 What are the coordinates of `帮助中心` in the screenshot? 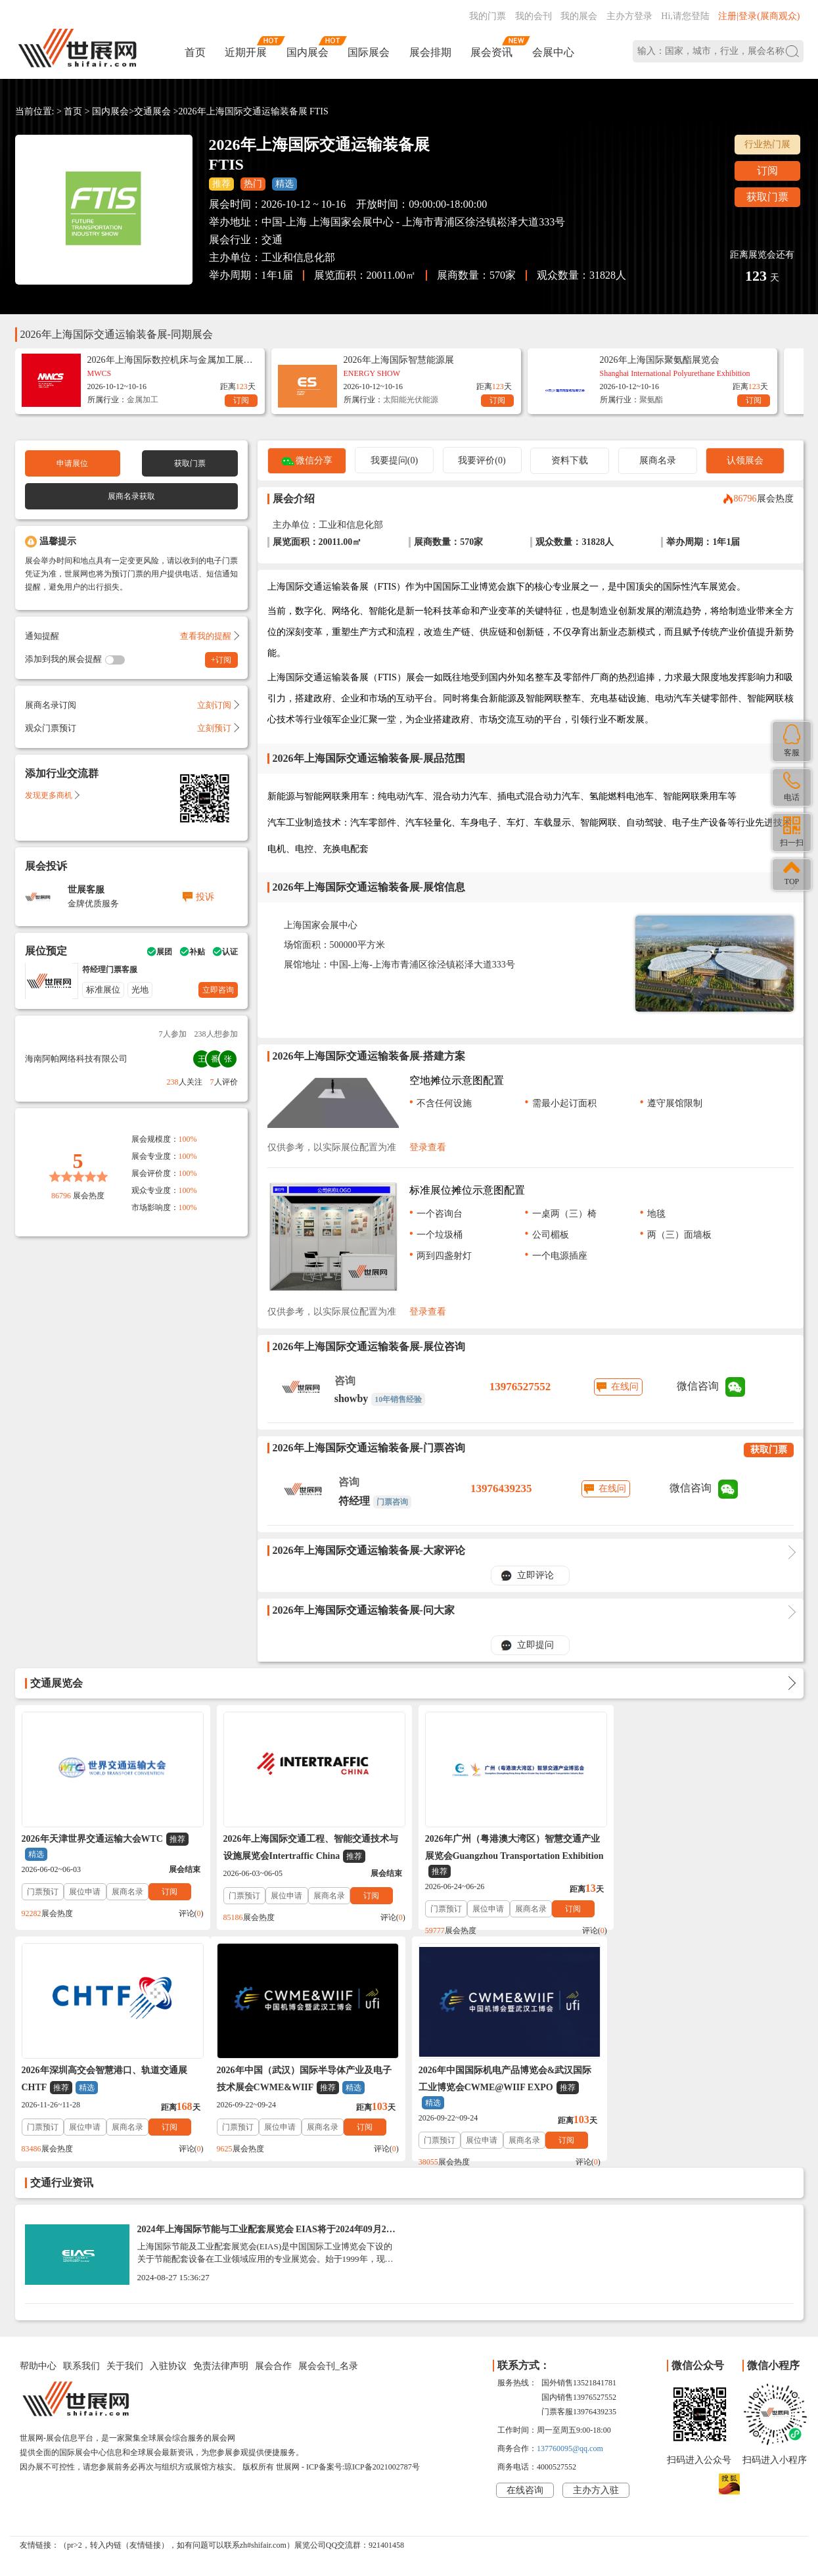 It's located at (38, 2366).